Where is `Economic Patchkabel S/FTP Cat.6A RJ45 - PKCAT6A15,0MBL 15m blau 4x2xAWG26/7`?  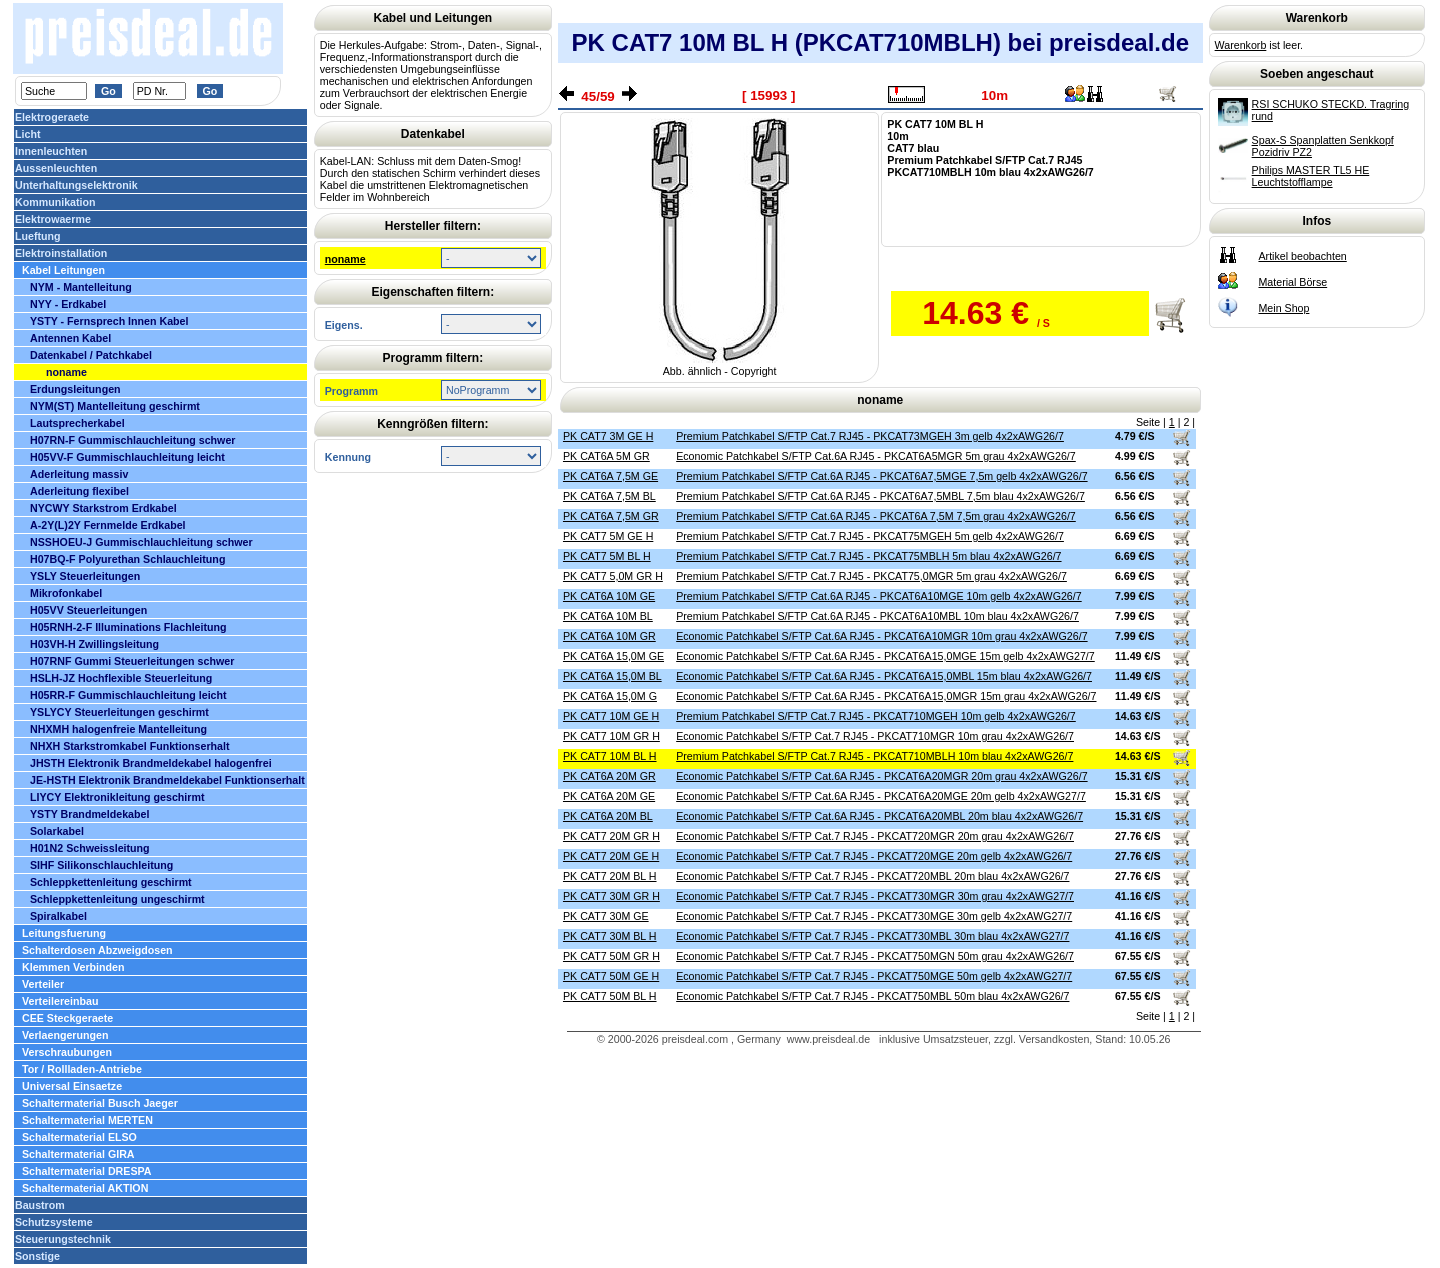 Economic Patchkabel S/FTP Cat.6A RJ45 - PKCAT6A15,0MBL 15m blau 4x2xAWG26/7 is located at coordinates (884, 676).